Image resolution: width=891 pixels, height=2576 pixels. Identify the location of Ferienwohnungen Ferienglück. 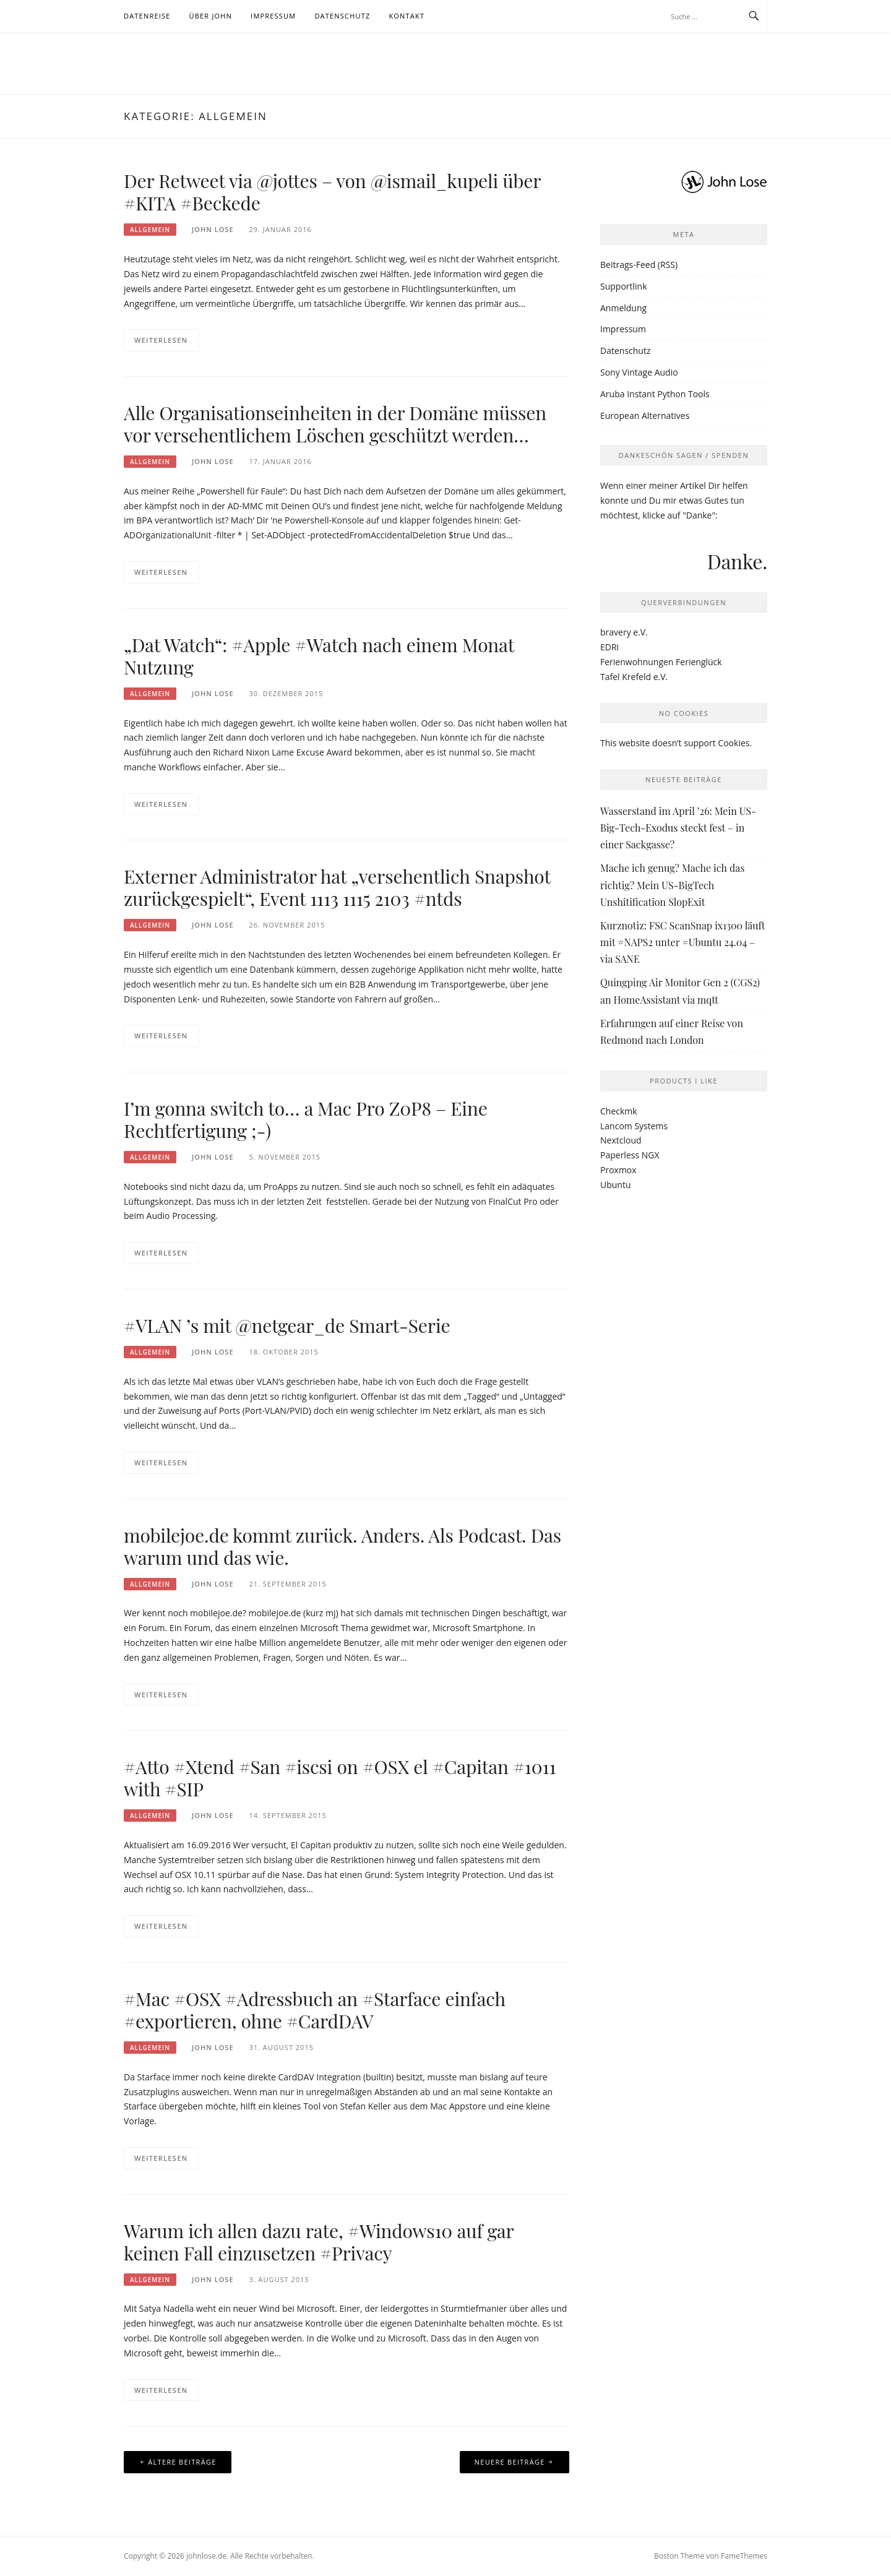
(661, 662).